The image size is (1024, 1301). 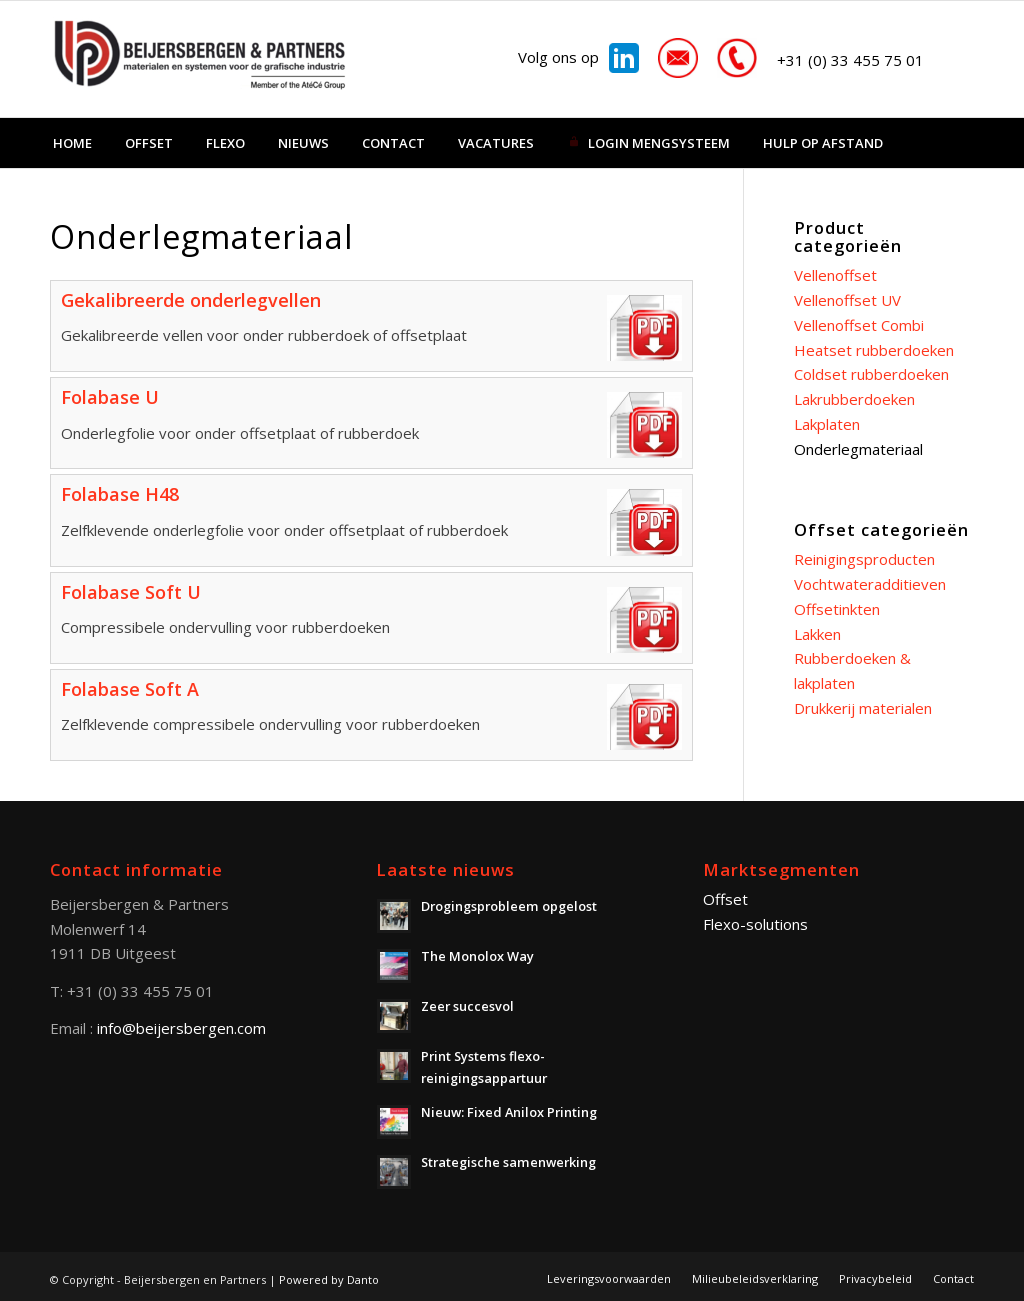 What do you see at coordinates (467, 1006) in the screenshot?
I see `Zeer succesvol` at bounding box center [467, 1006].